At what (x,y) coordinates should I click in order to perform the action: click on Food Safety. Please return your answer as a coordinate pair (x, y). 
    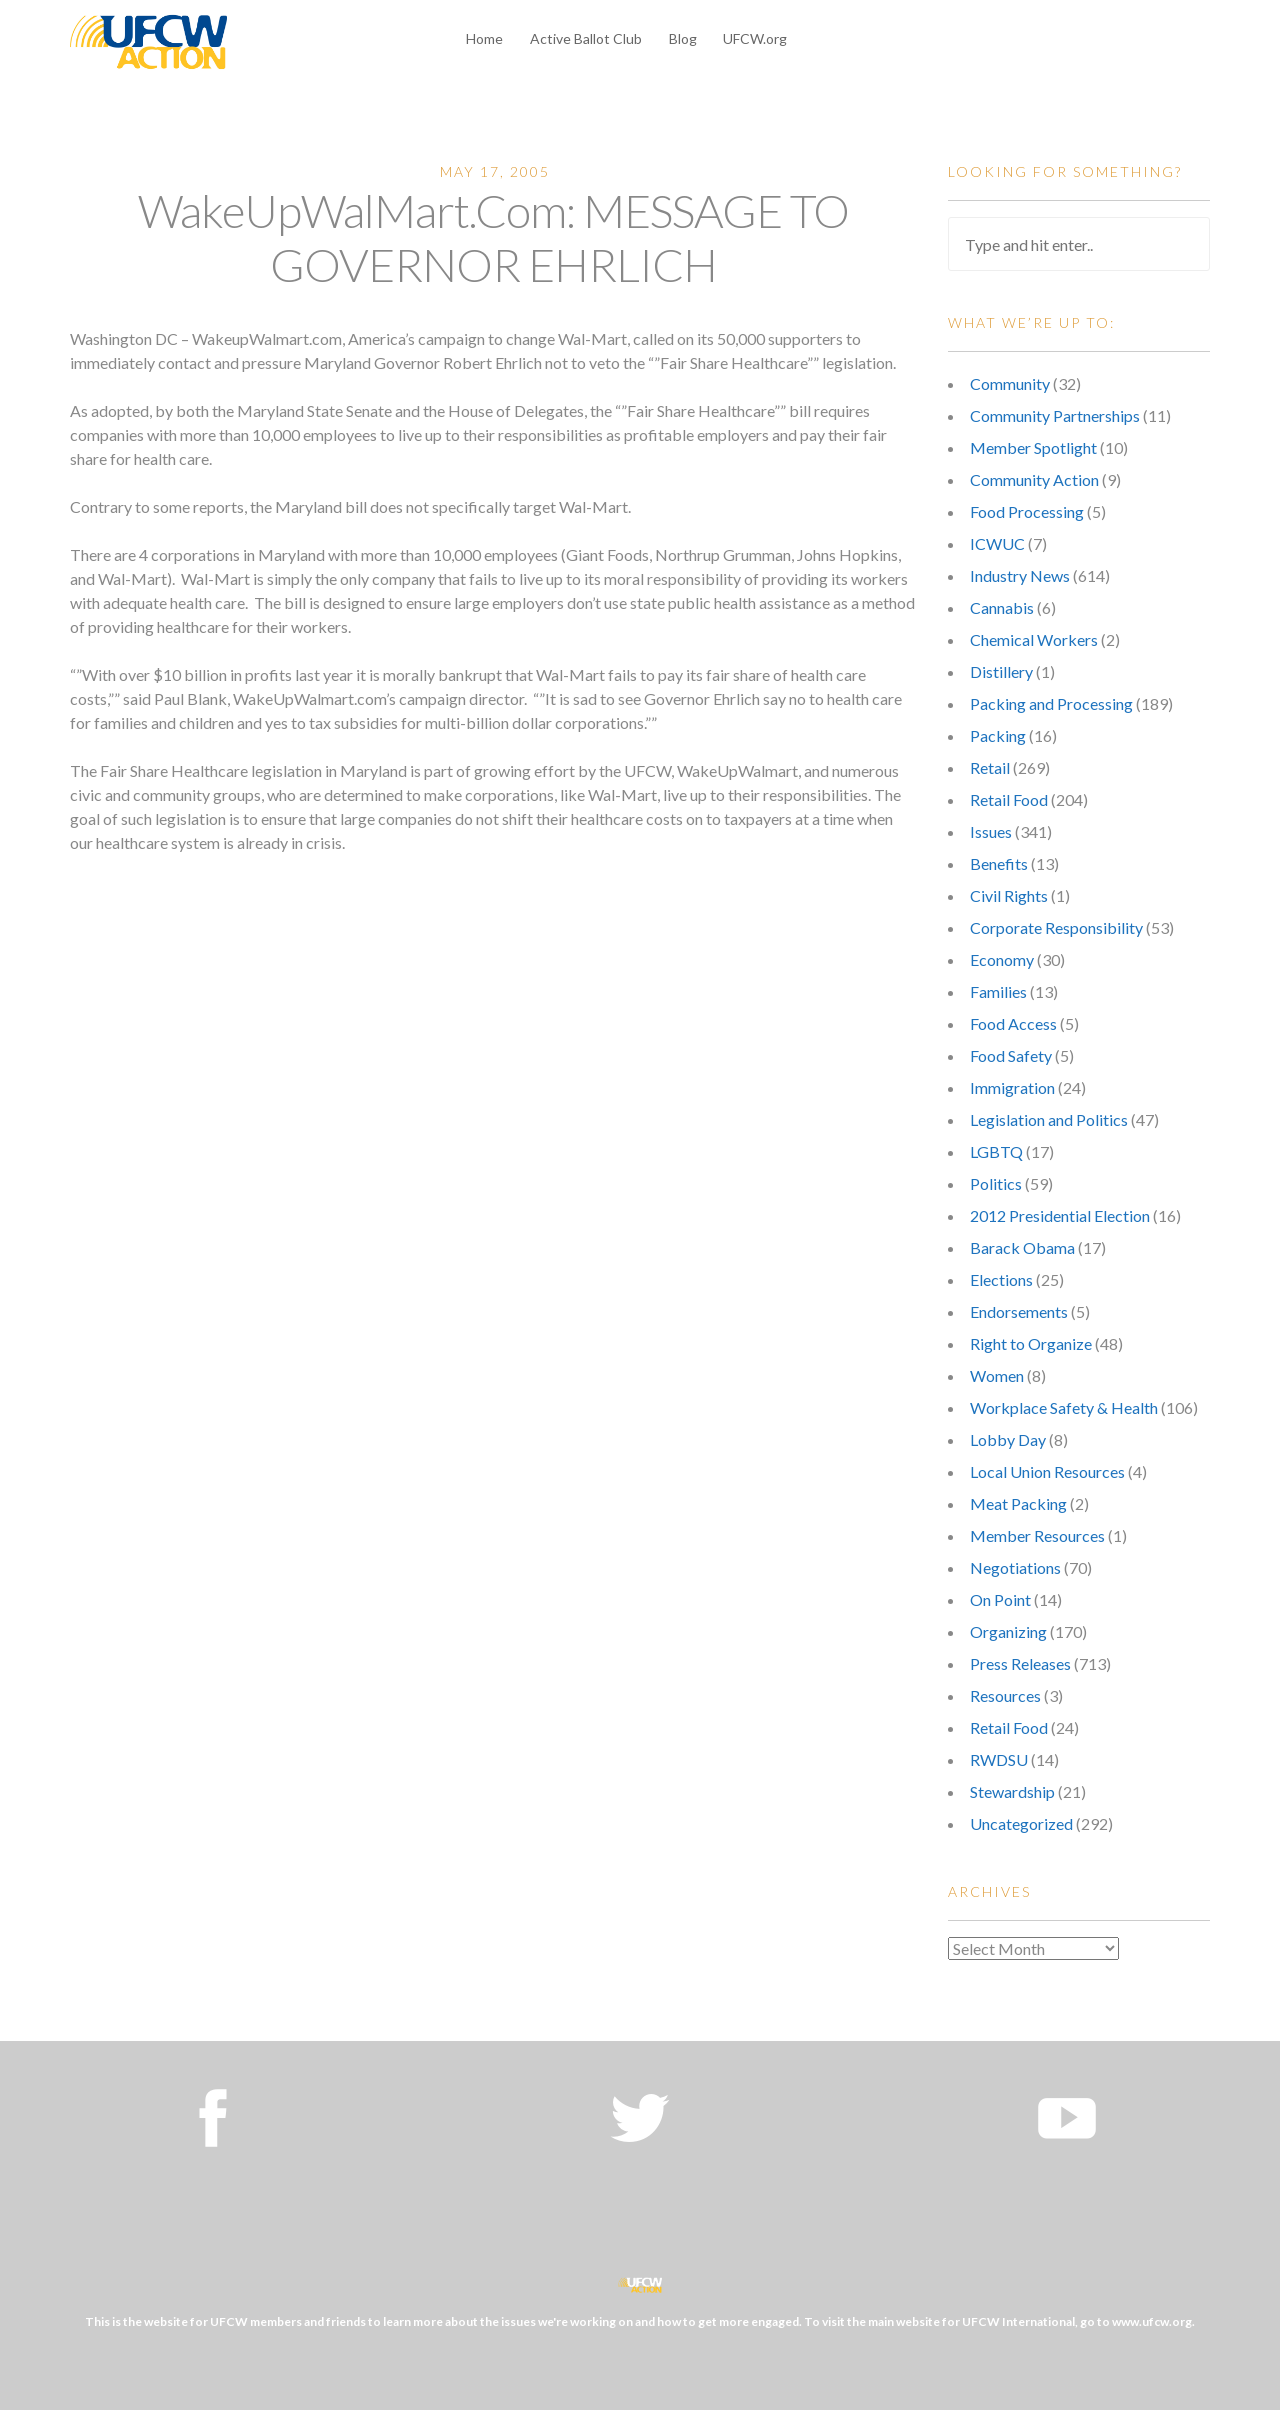
    Looking at the image, I should click on (1011, 1055).